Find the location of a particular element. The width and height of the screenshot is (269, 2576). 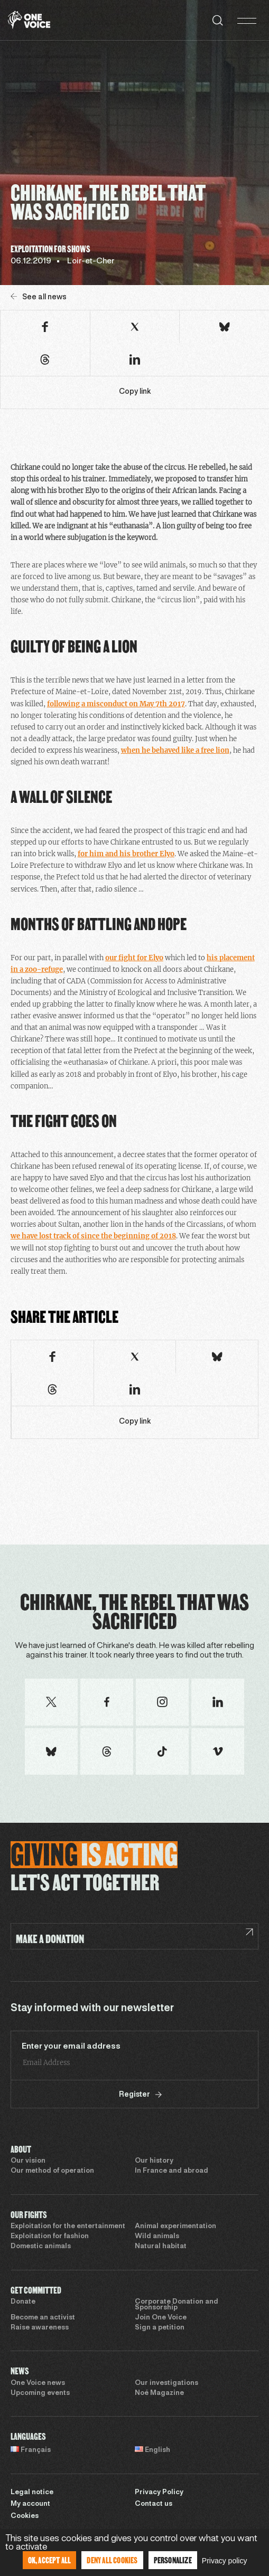

Animal experimentation is located at coordinates (175, 2226).